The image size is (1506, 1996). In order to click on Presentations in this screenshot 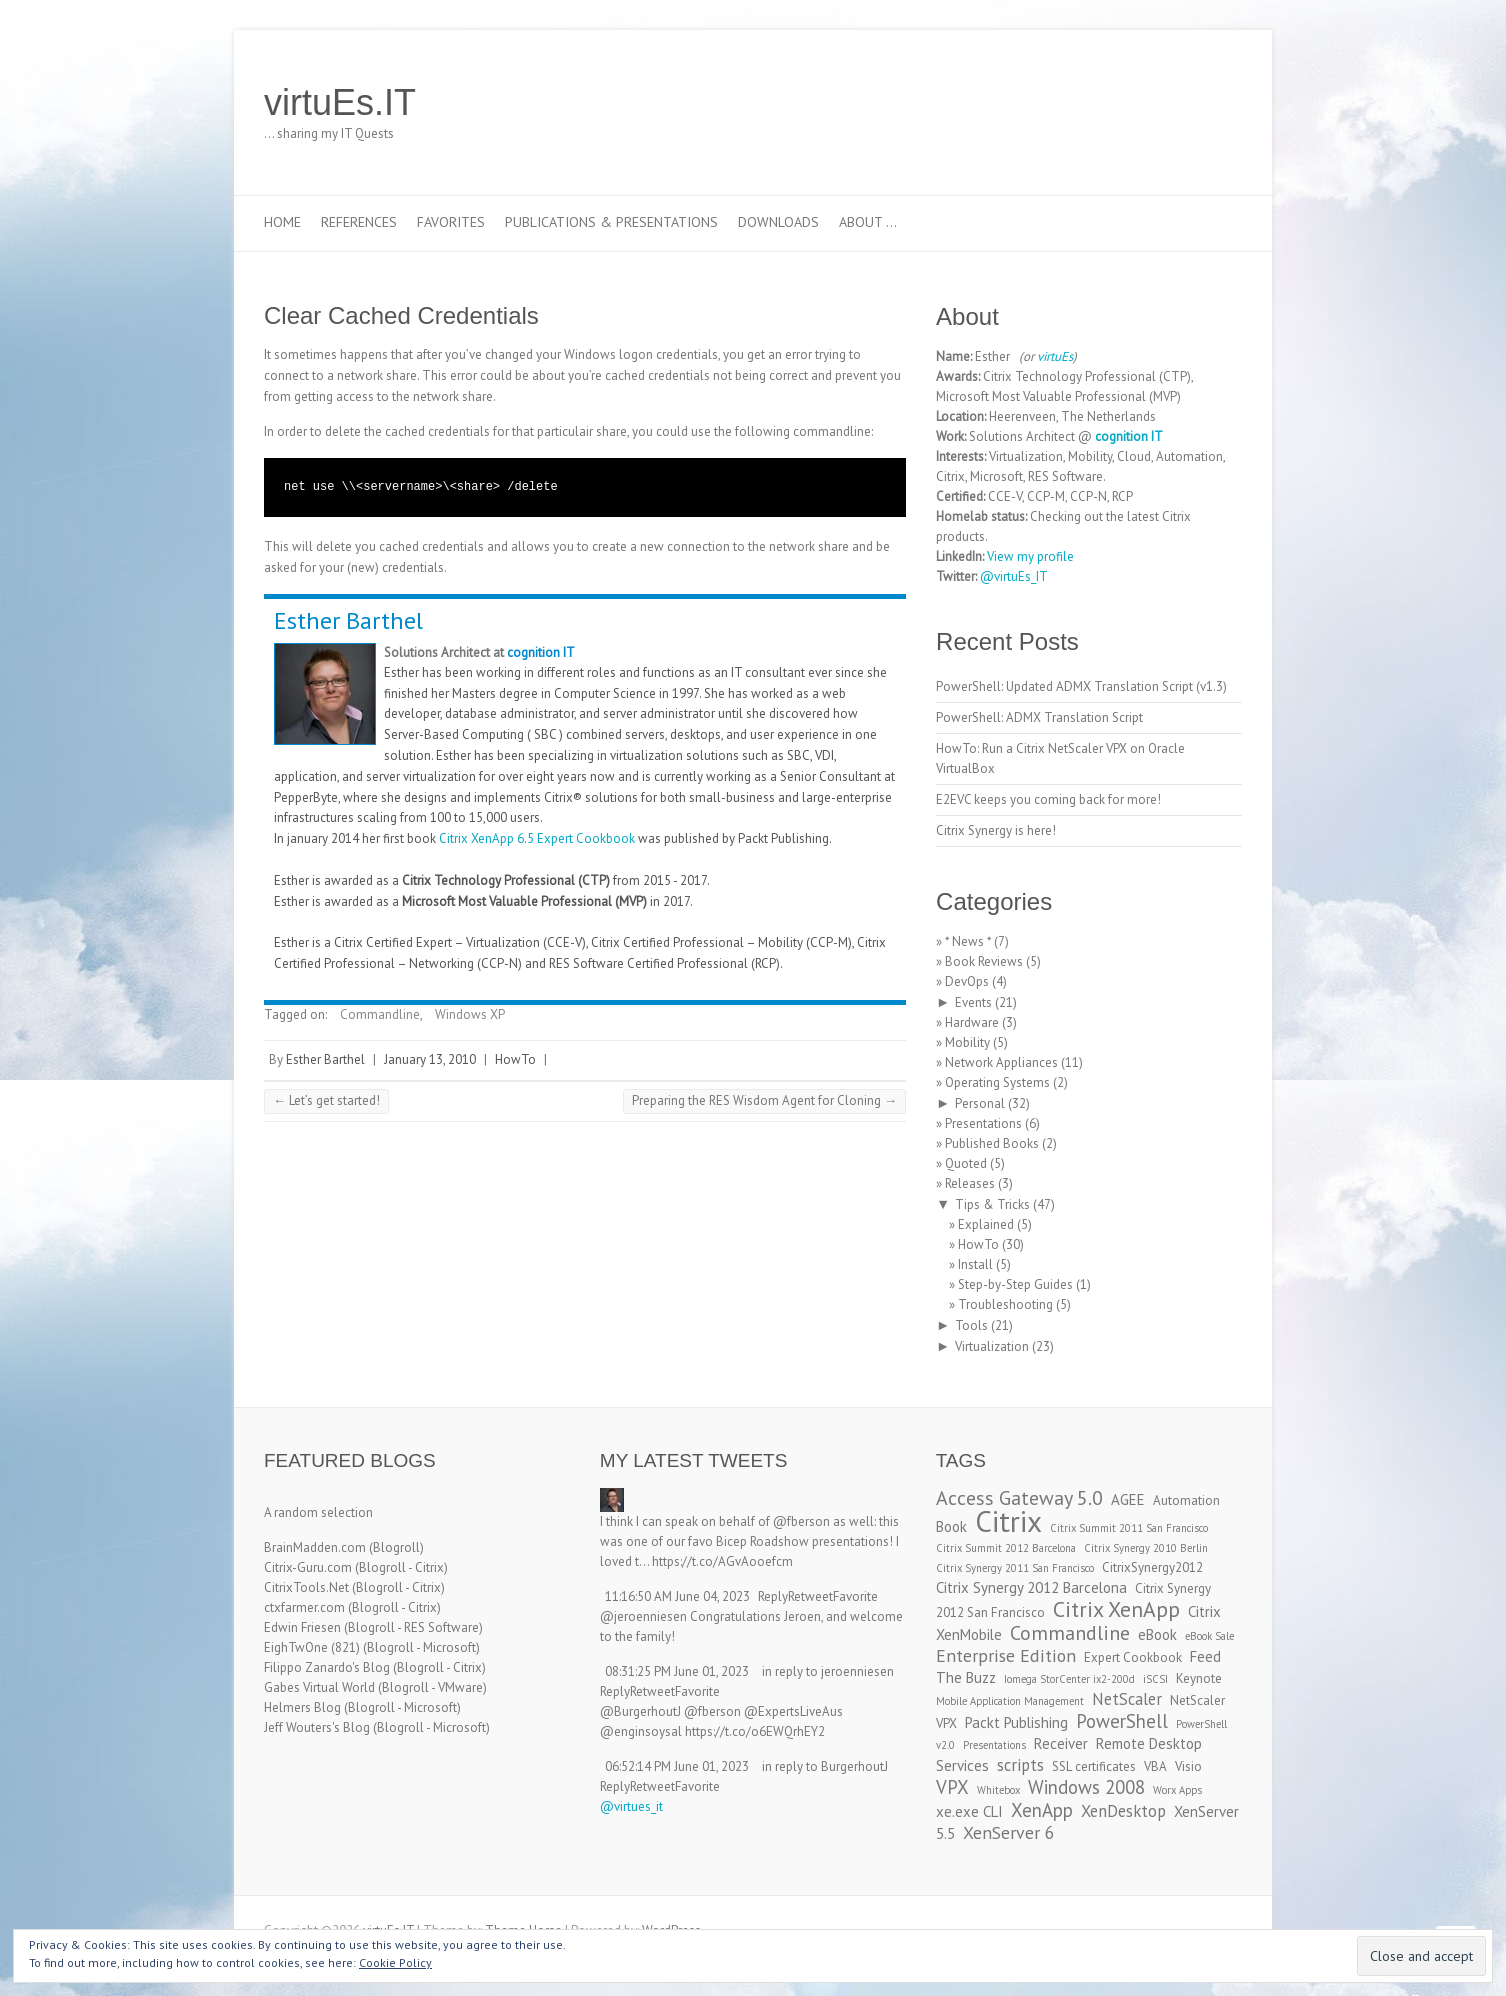, I will do `click(983, 1123)`.